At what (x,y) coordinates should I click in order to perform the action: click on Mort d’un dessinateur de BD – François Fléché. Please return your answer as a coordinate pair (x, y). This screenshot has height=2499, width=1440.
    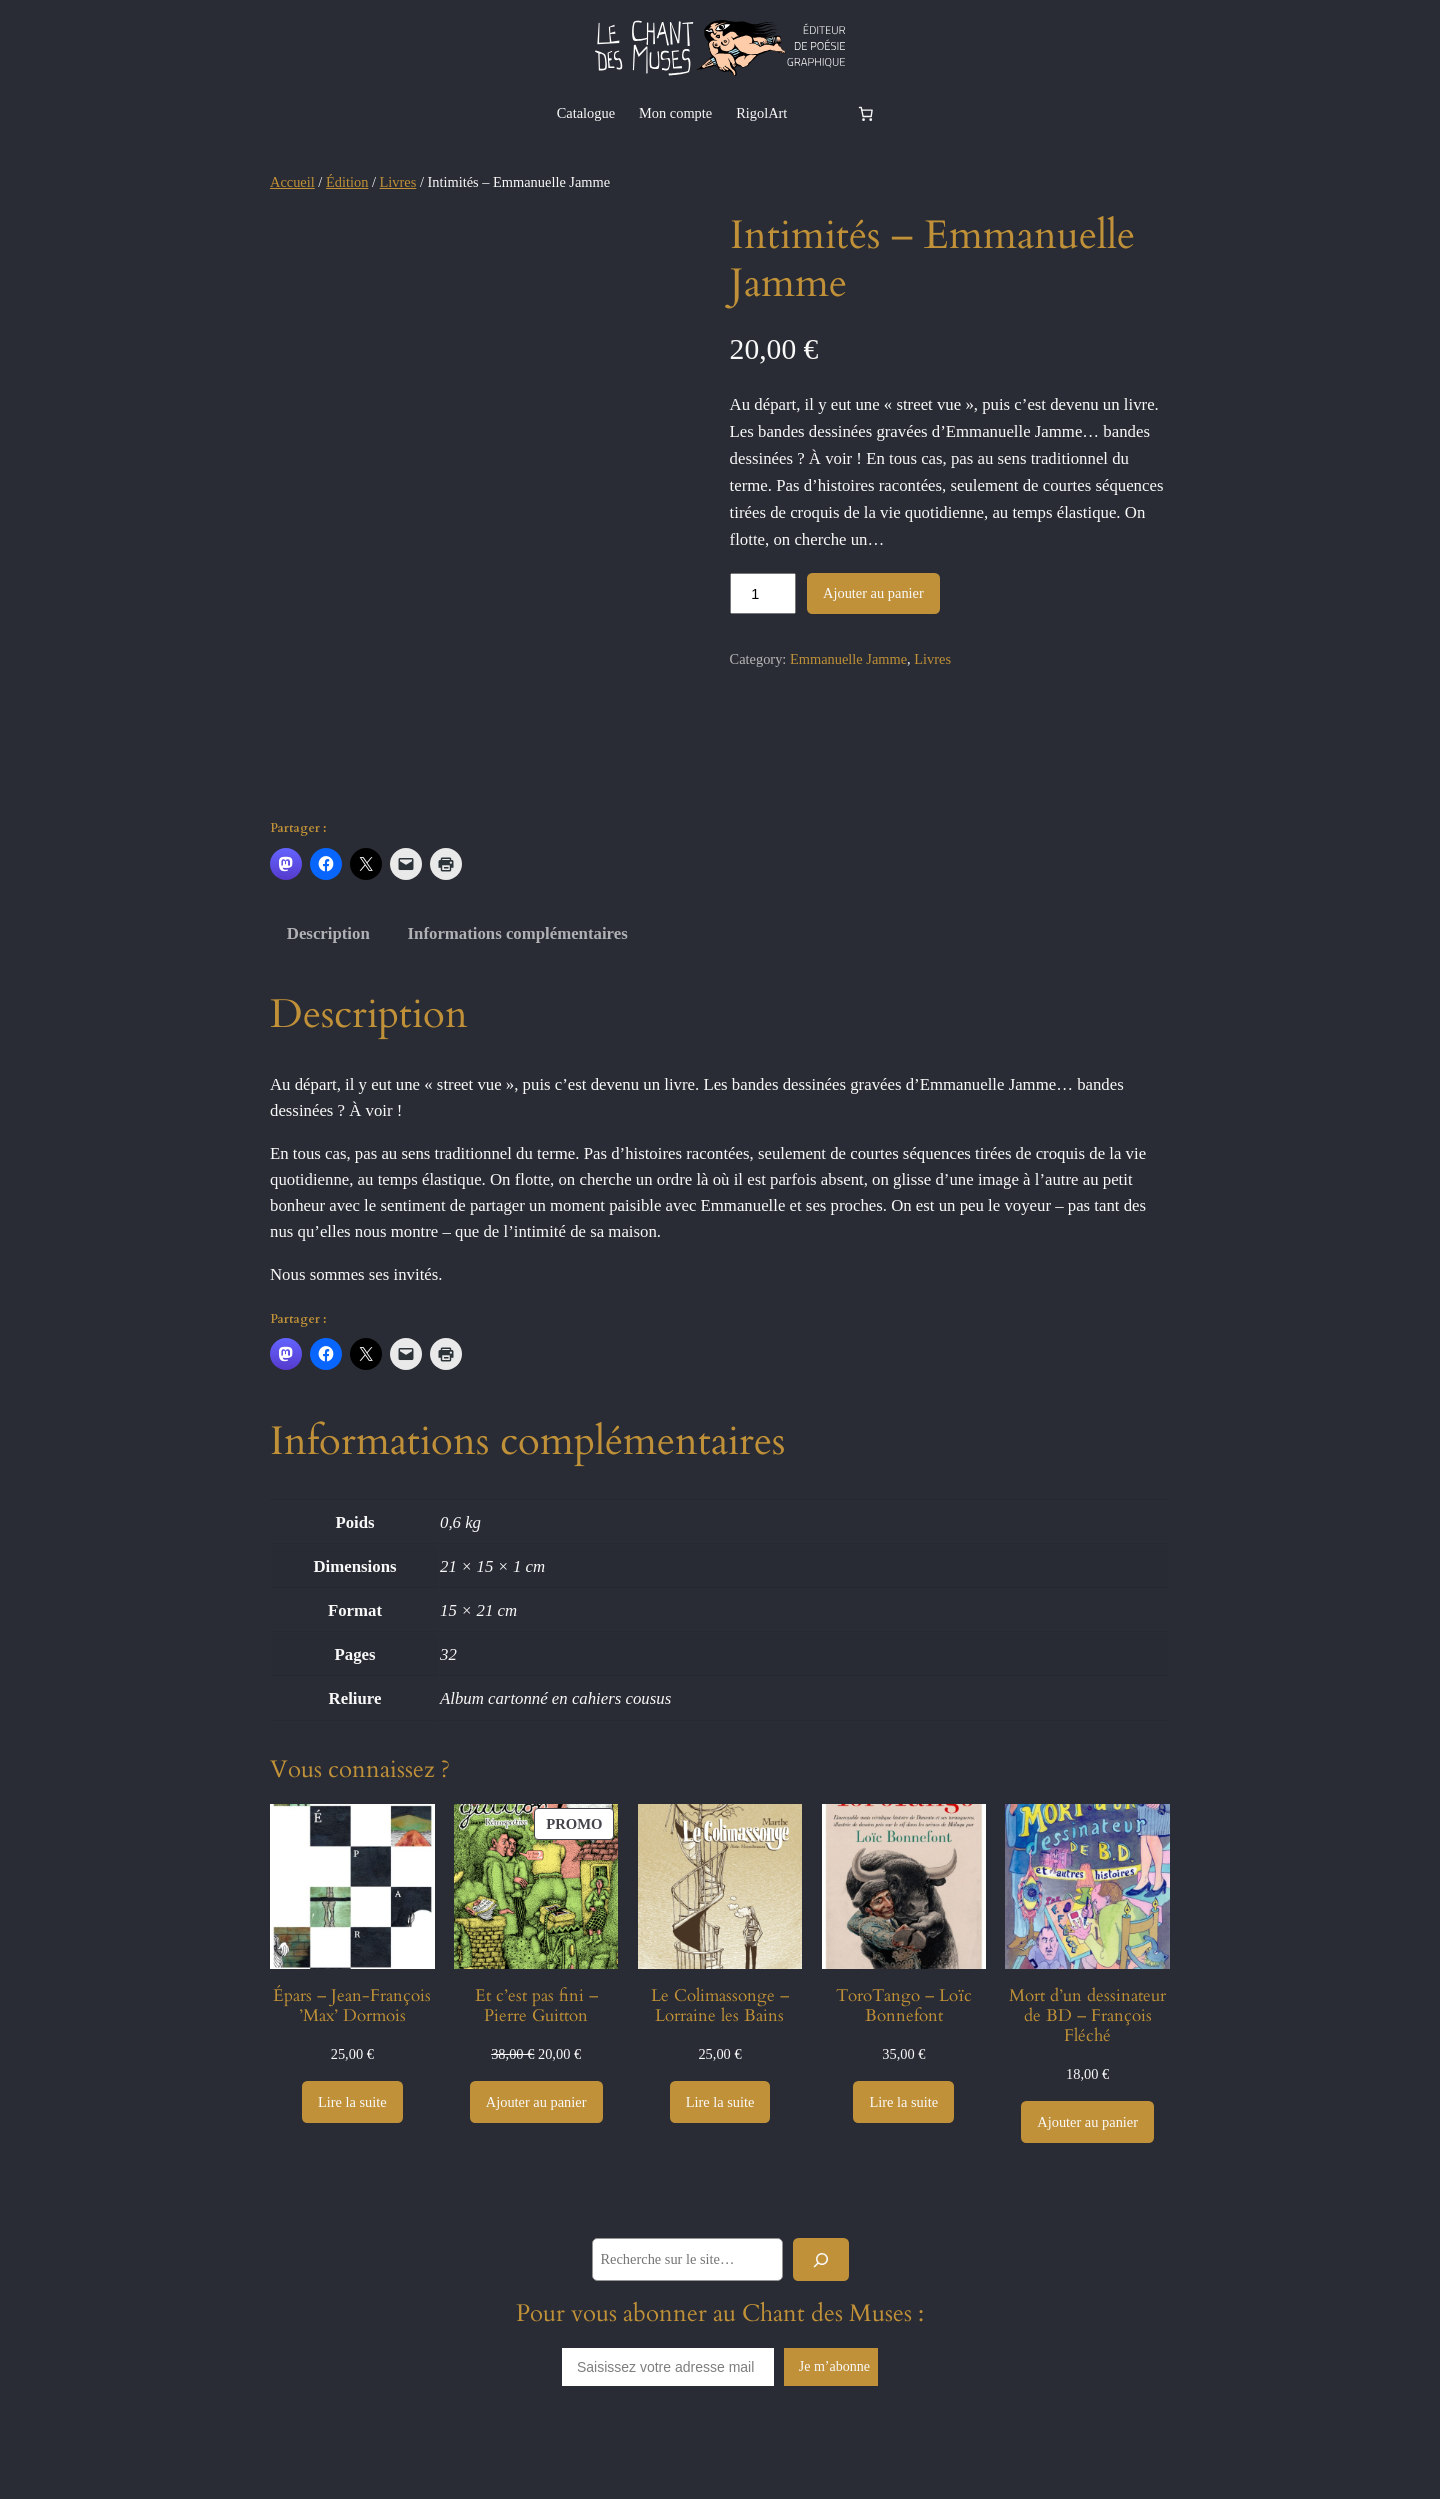
    Looking at the image, I should click on (1087, 2074).